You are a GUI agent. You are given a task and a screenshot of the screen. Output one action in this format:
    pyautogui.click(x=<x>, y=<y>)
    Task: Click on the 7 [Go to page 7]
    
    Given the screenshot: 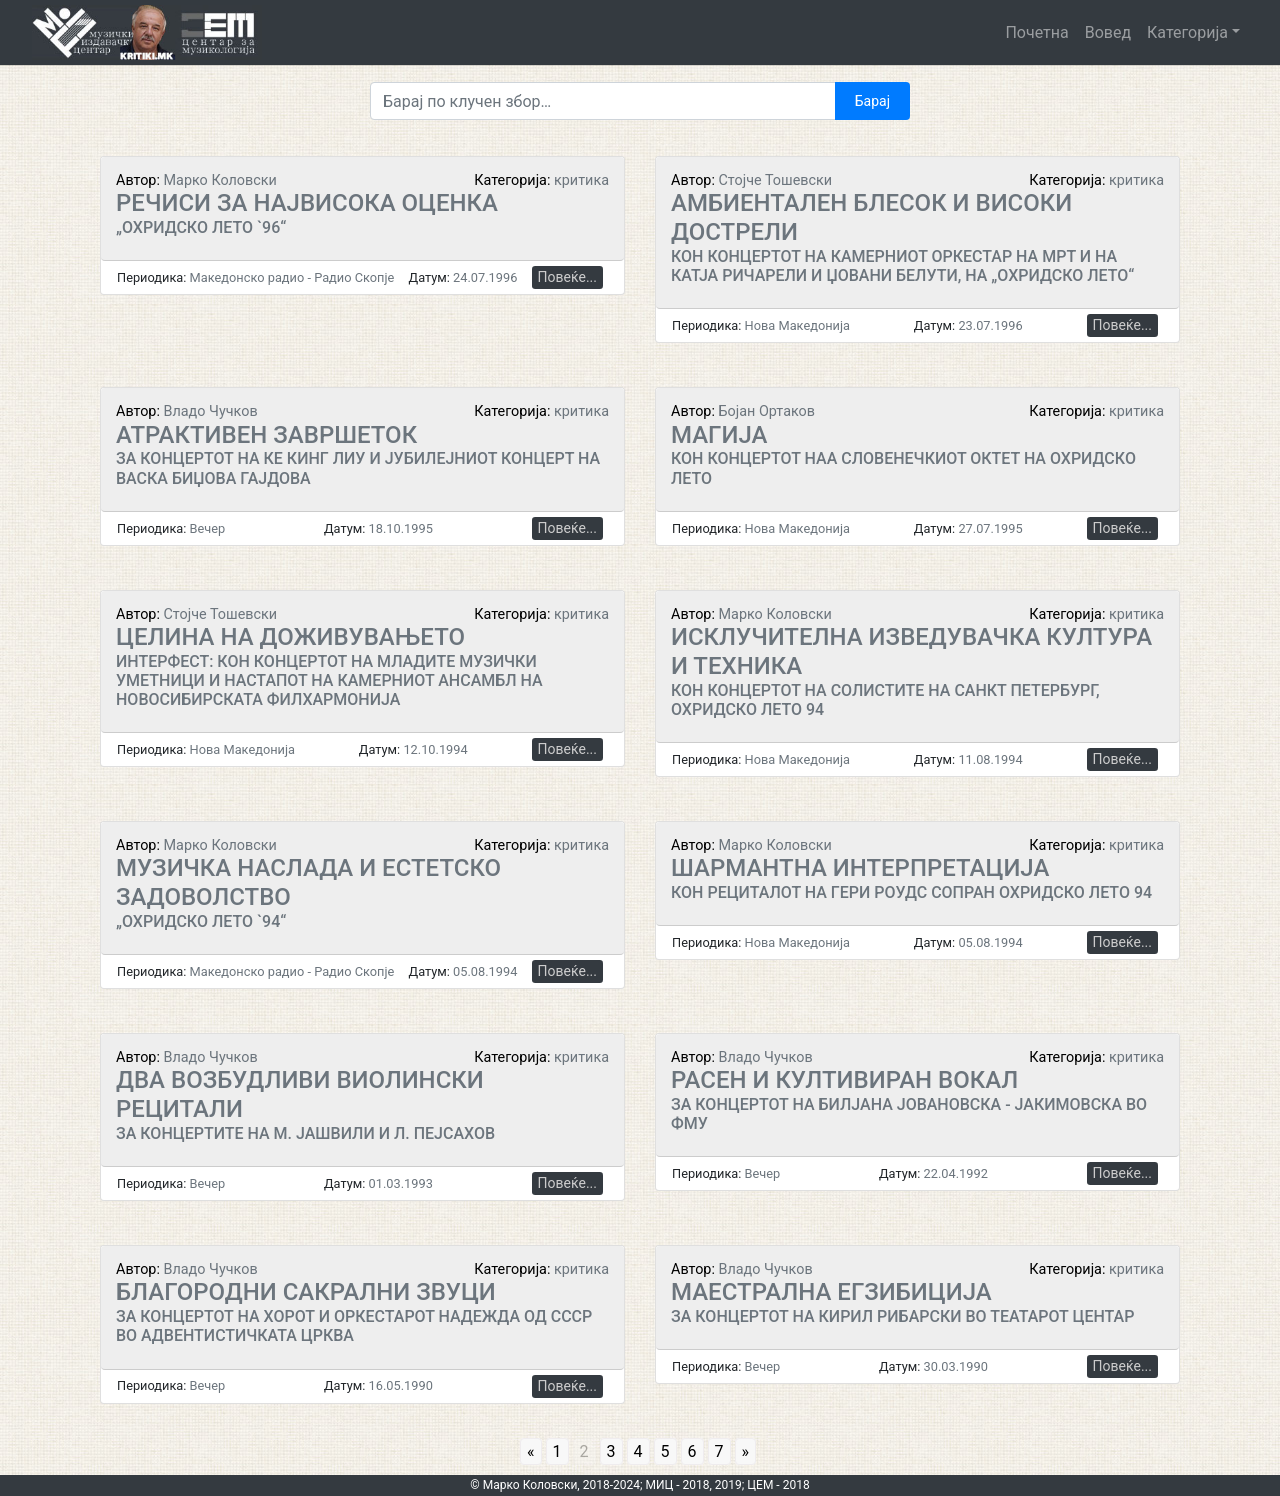 What is the action you would take?
    pyautogui.click(x=719, y=1451)
    